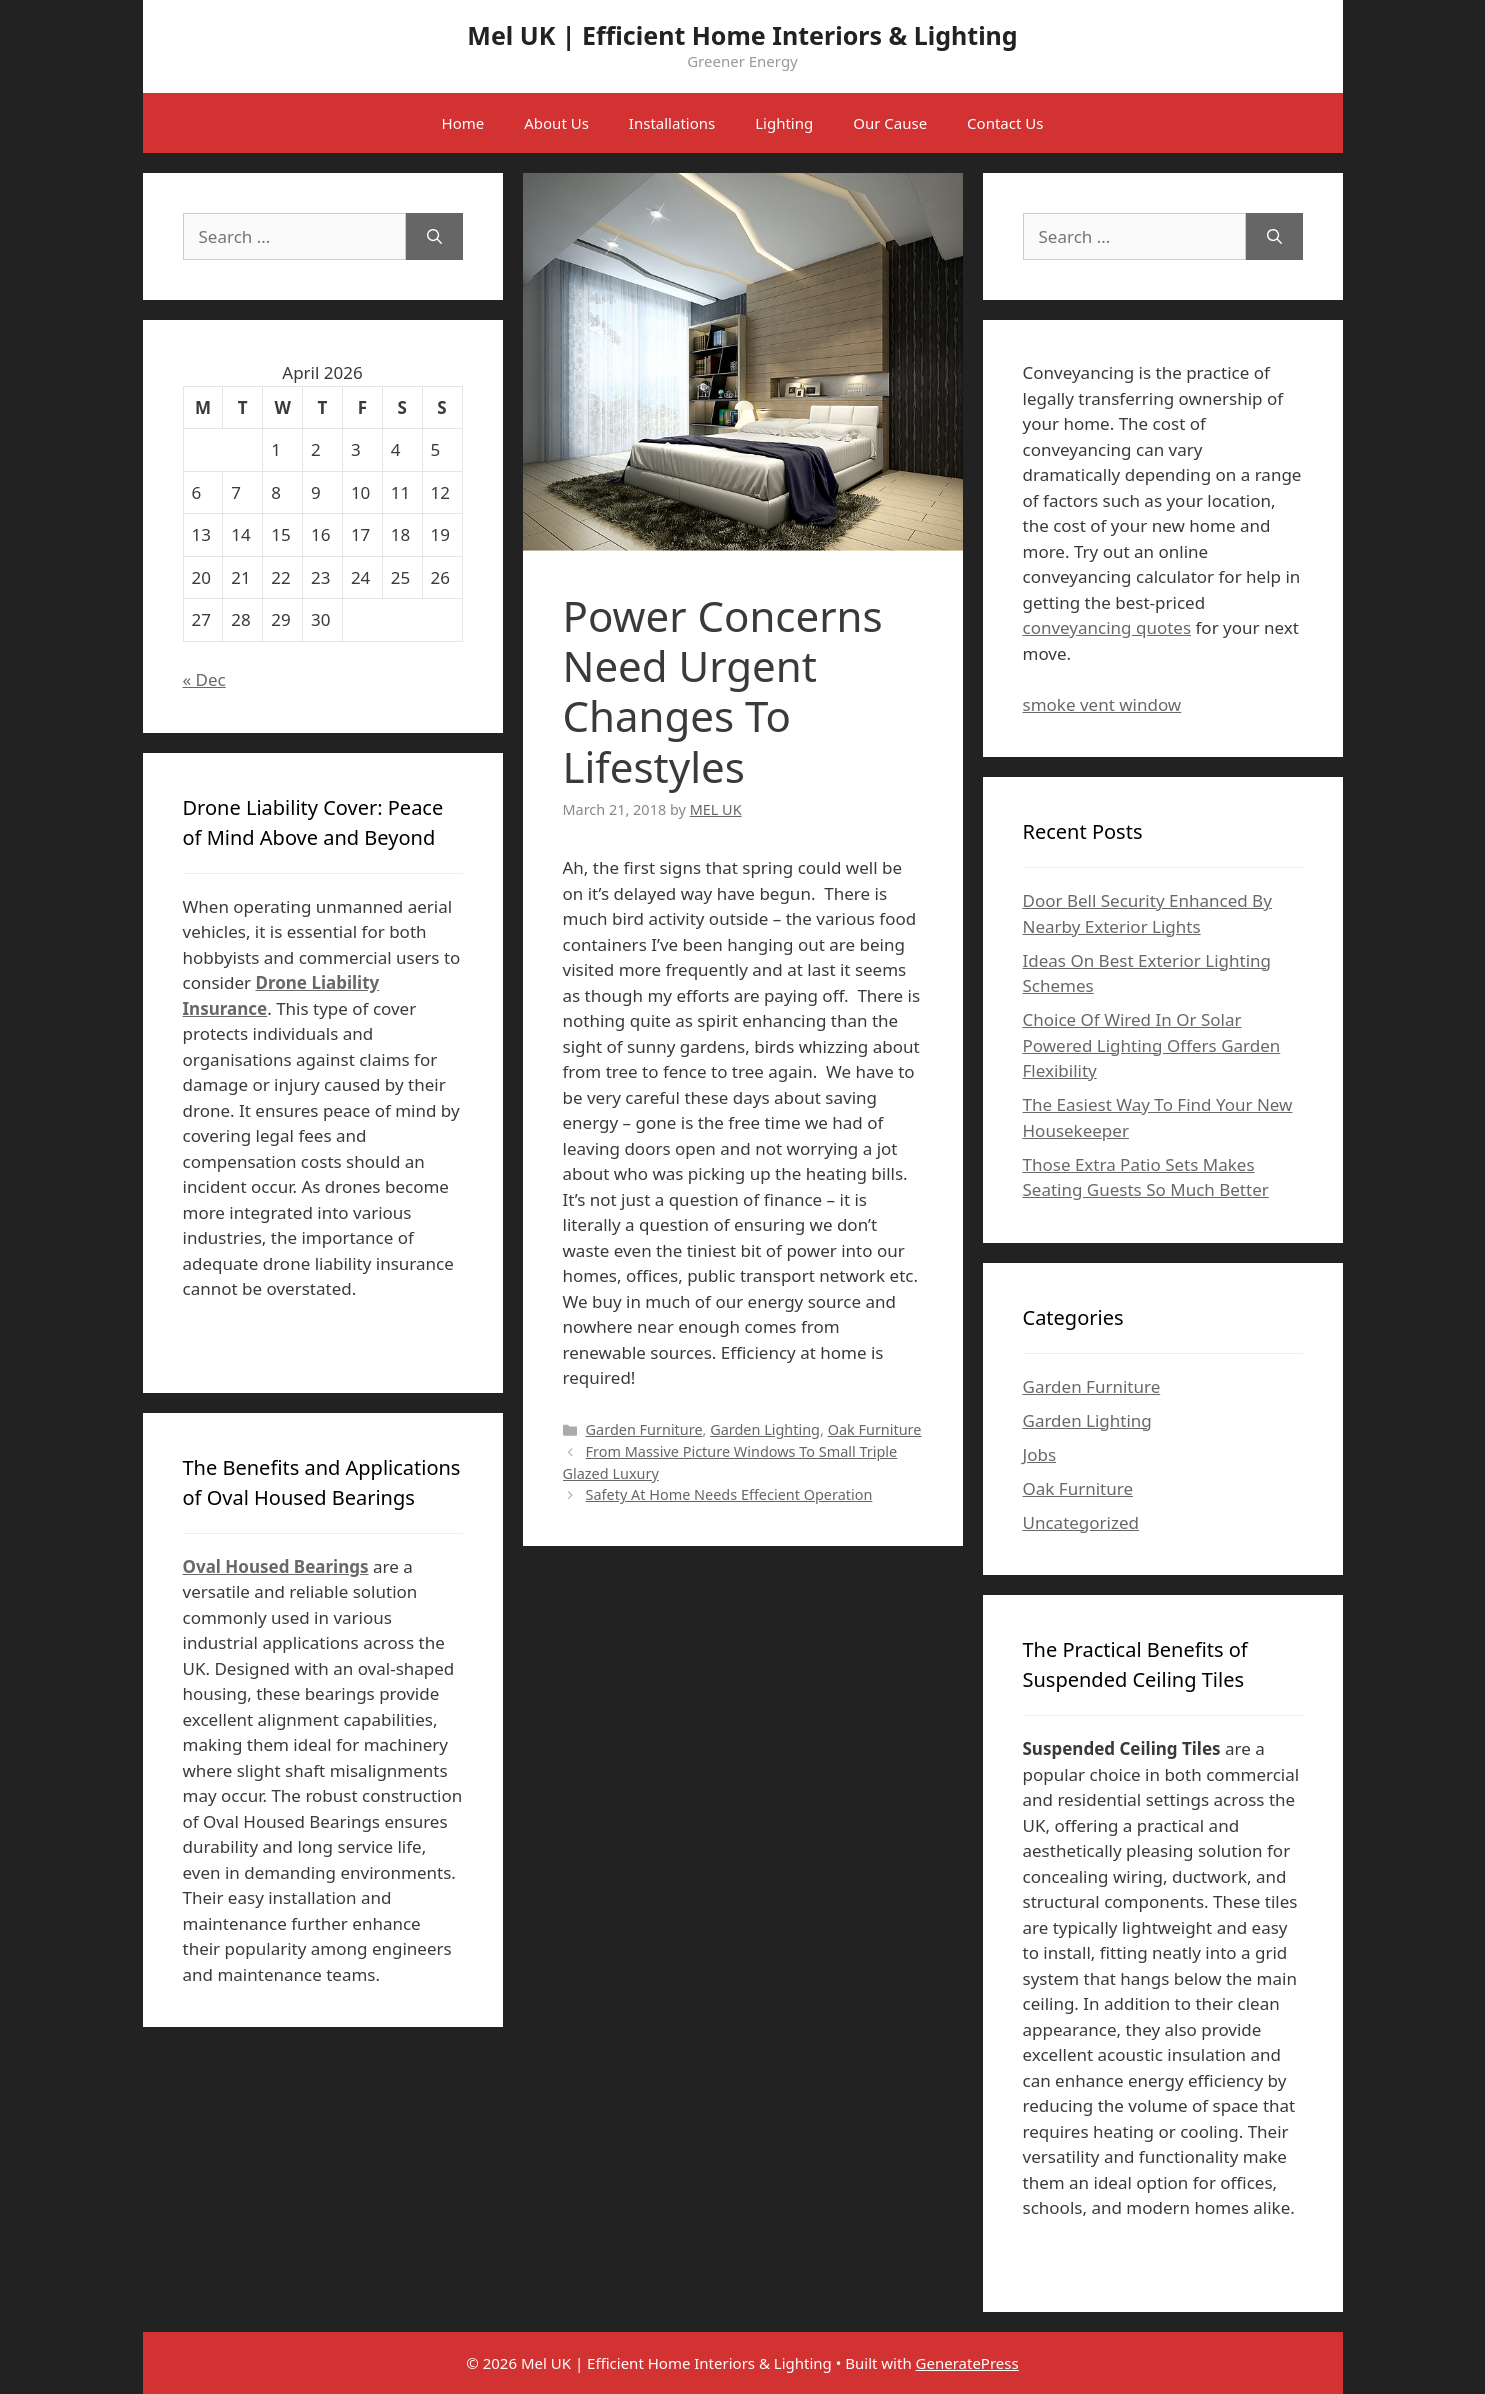 This screenshot has height=2394, width=1485. What do you see at coordinates (967, 2363) in the screenshot?
I see `GeneratePress` at bounding box center [967, 2363].